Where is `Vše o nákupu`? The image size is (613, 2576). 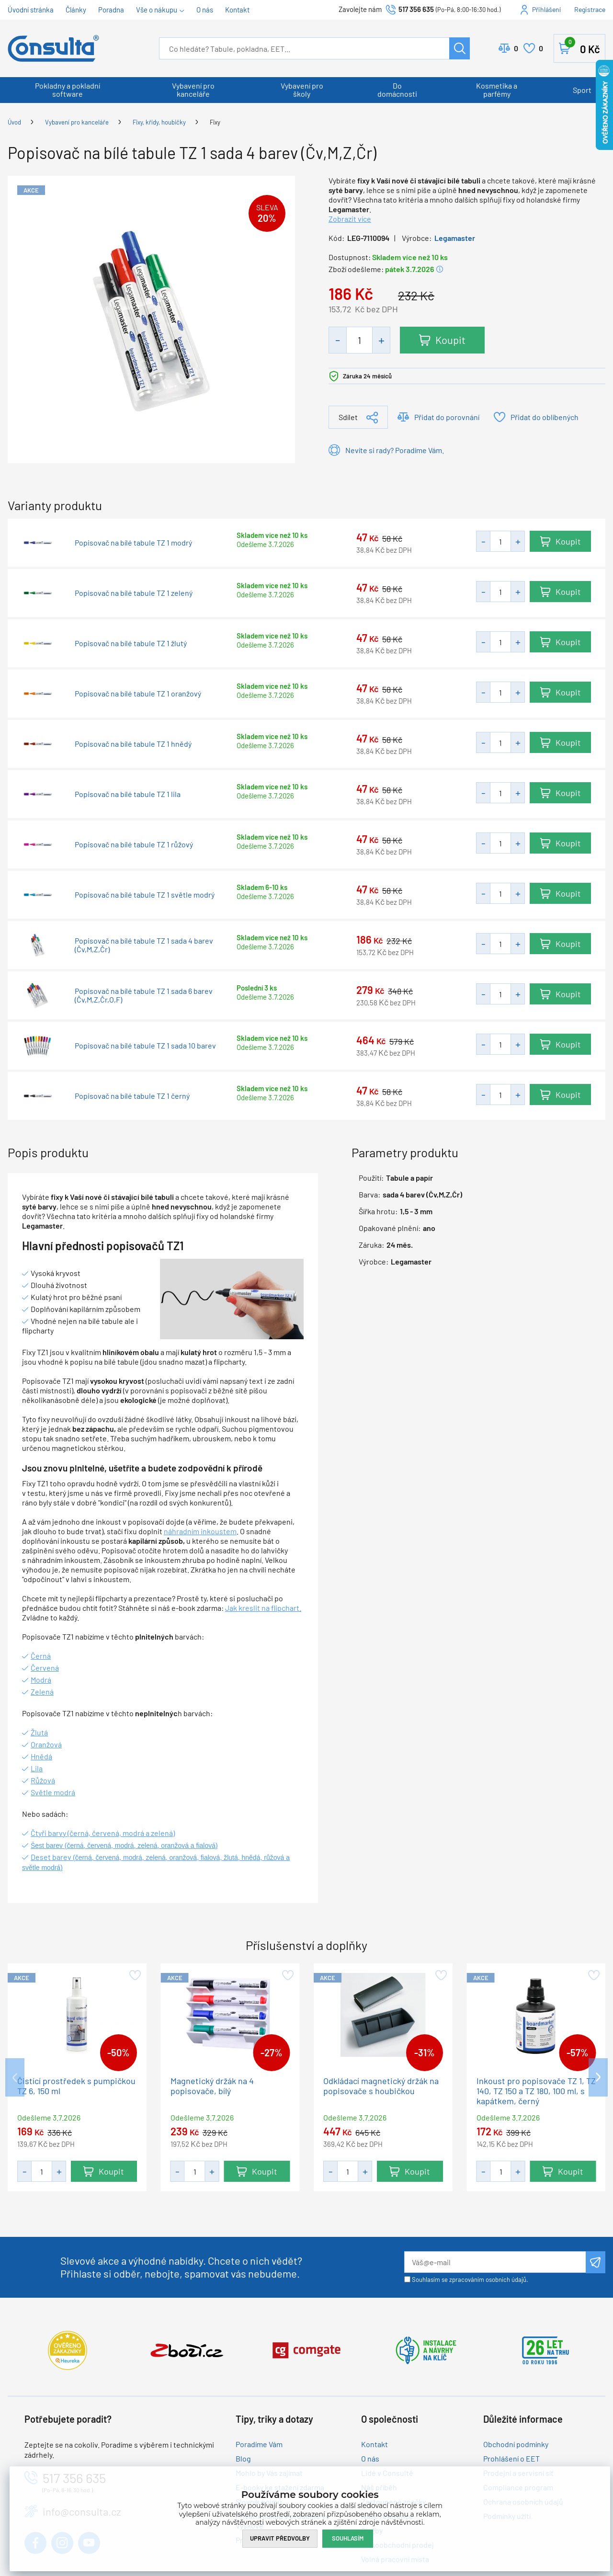 Vše o nákupu is located at coordinates (156, 9).